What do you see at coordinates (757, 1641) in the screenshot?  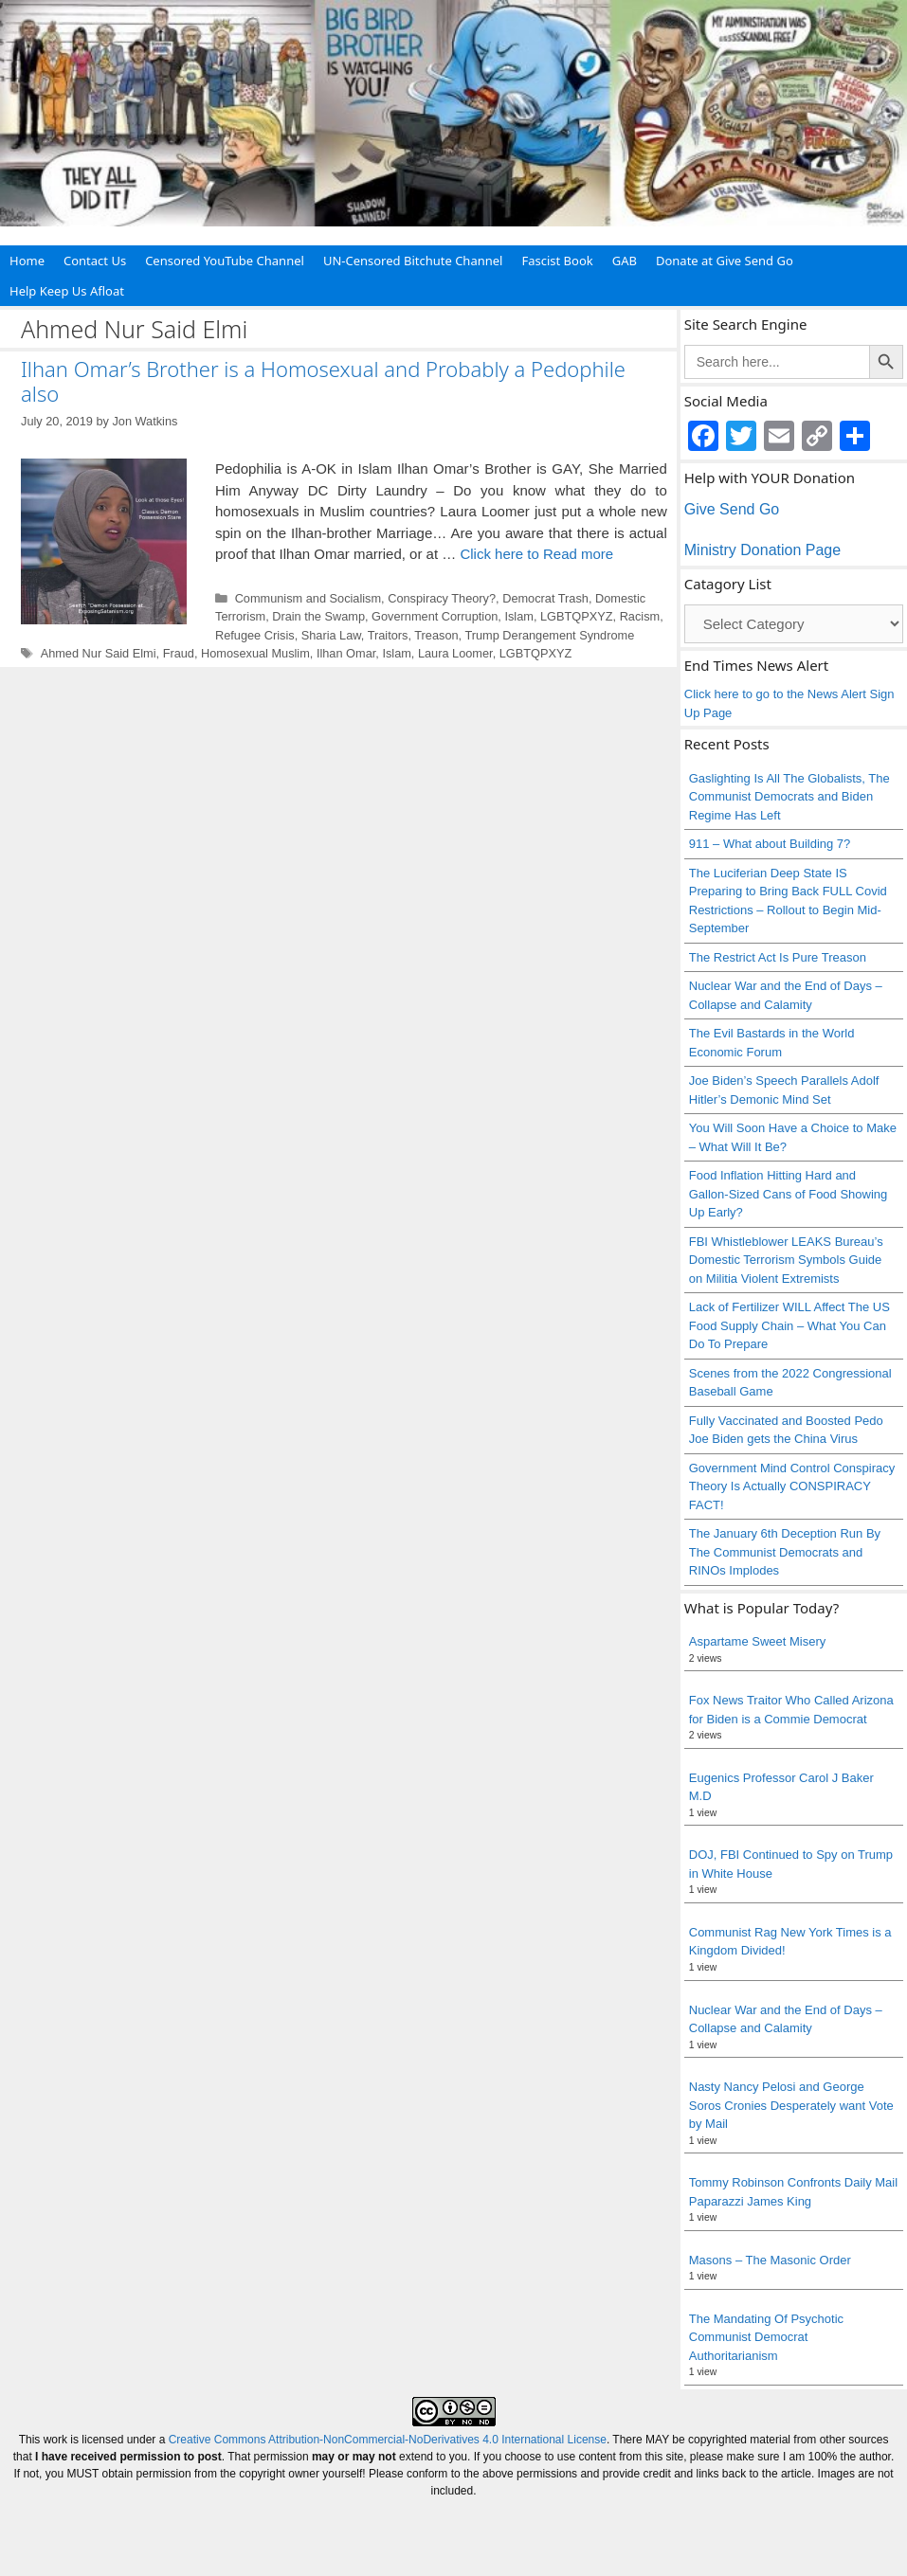 I see `Aspartame Sweet Misery` at bounding box center [757, 1641].